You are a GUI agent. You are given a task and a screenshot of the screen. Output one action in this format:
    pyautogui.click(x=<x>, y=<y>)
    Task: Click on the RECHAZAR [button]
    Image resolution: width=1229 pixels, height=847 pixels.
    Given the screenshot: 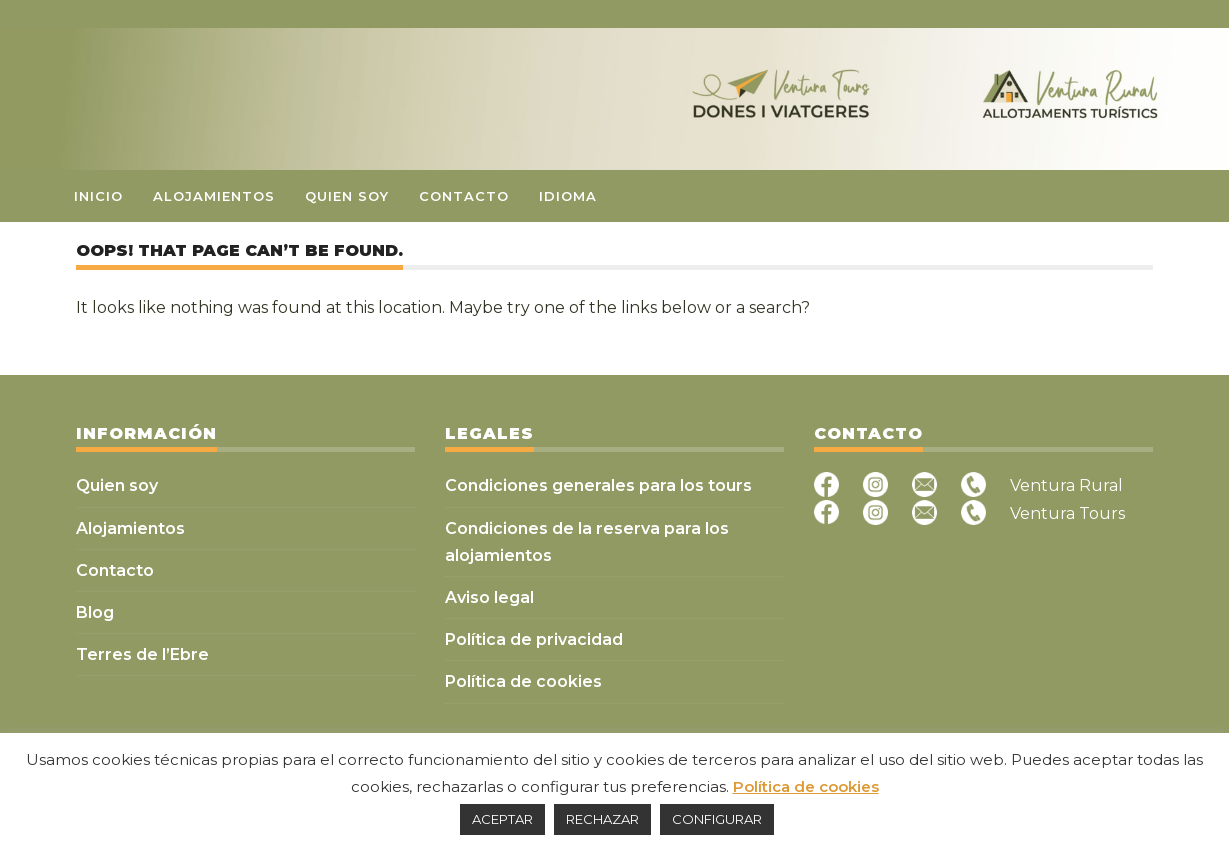 What is the action you would take?
    pyautogui.click(x=602, y=819)
    